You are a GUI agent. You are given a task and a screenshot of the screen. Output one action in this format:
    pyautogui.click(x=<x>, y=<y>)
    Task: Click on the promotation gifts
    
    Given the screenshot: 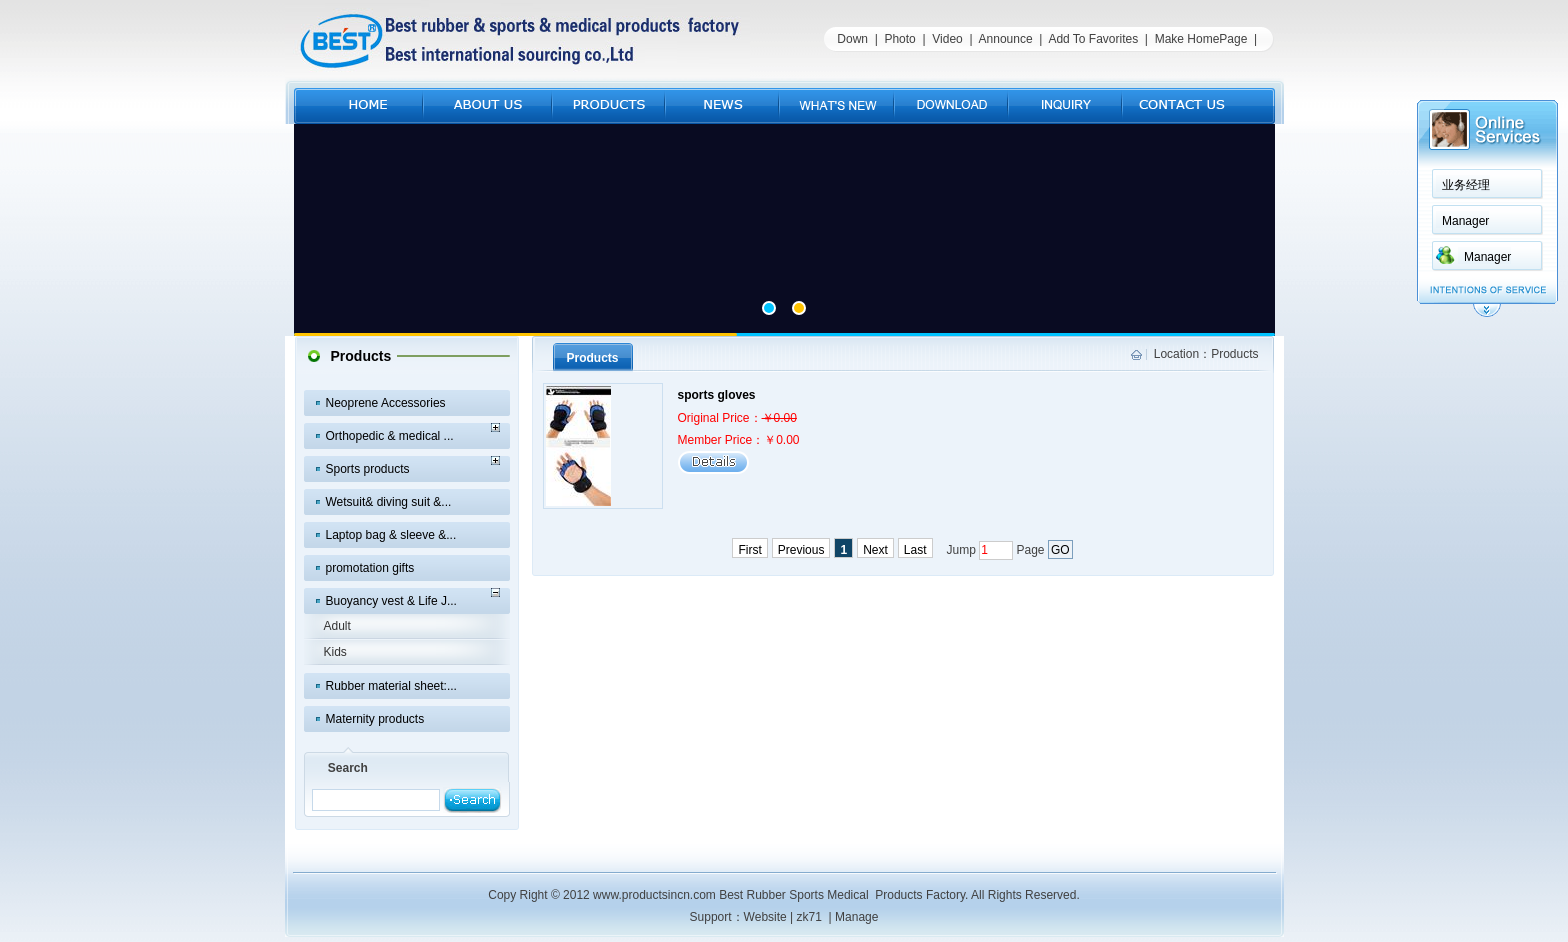 What is the action you would take?
    pyautogui.click(x=370, y=568)
    